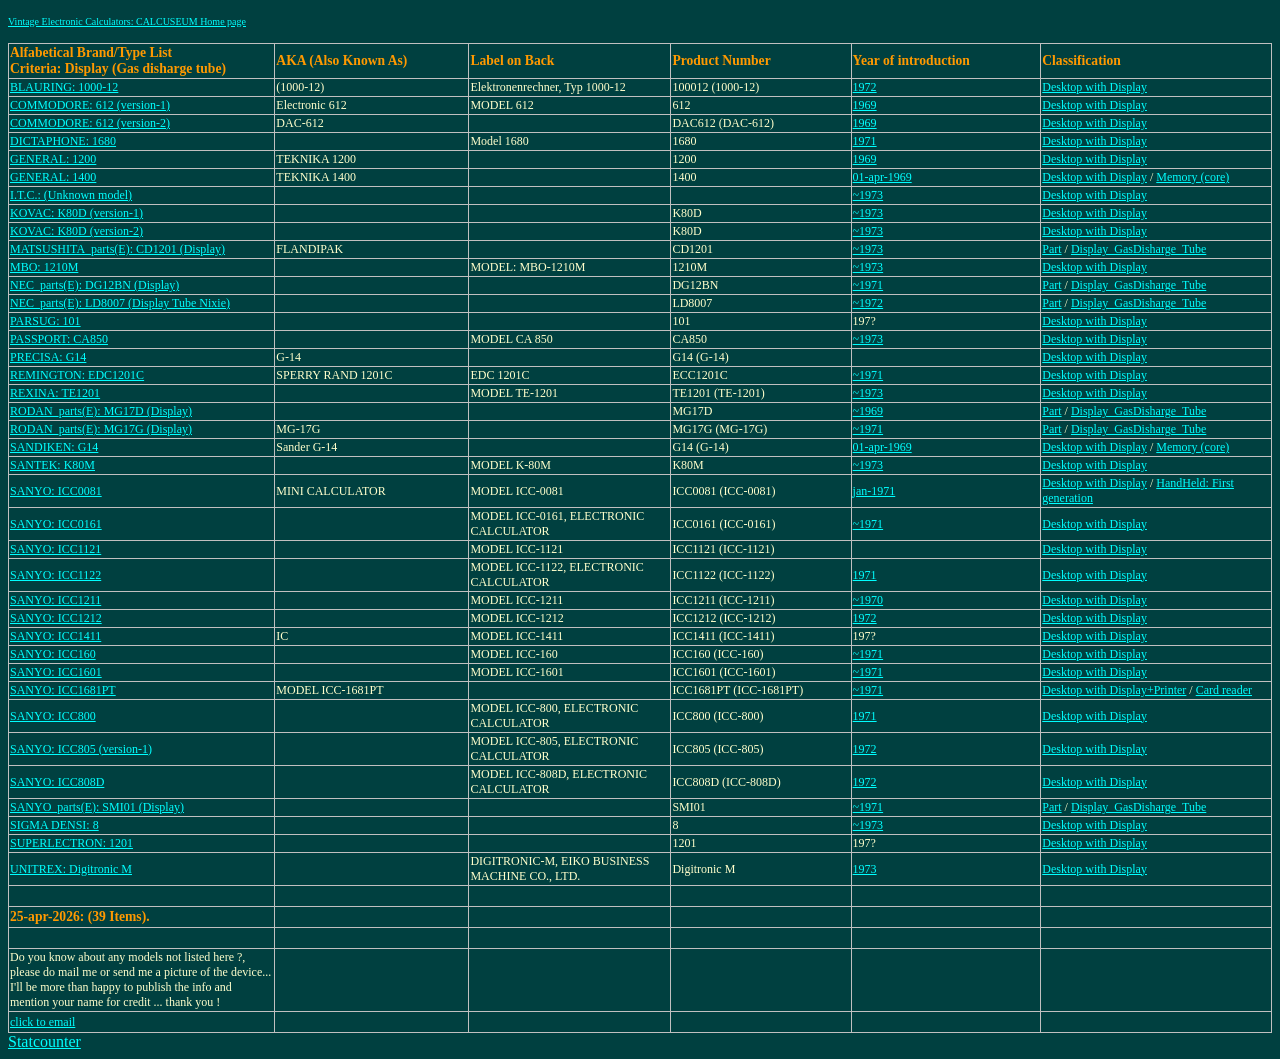 This screenshot has height=1059, width=1280. I want to click on MBO: 1210M, so click(44, 267).